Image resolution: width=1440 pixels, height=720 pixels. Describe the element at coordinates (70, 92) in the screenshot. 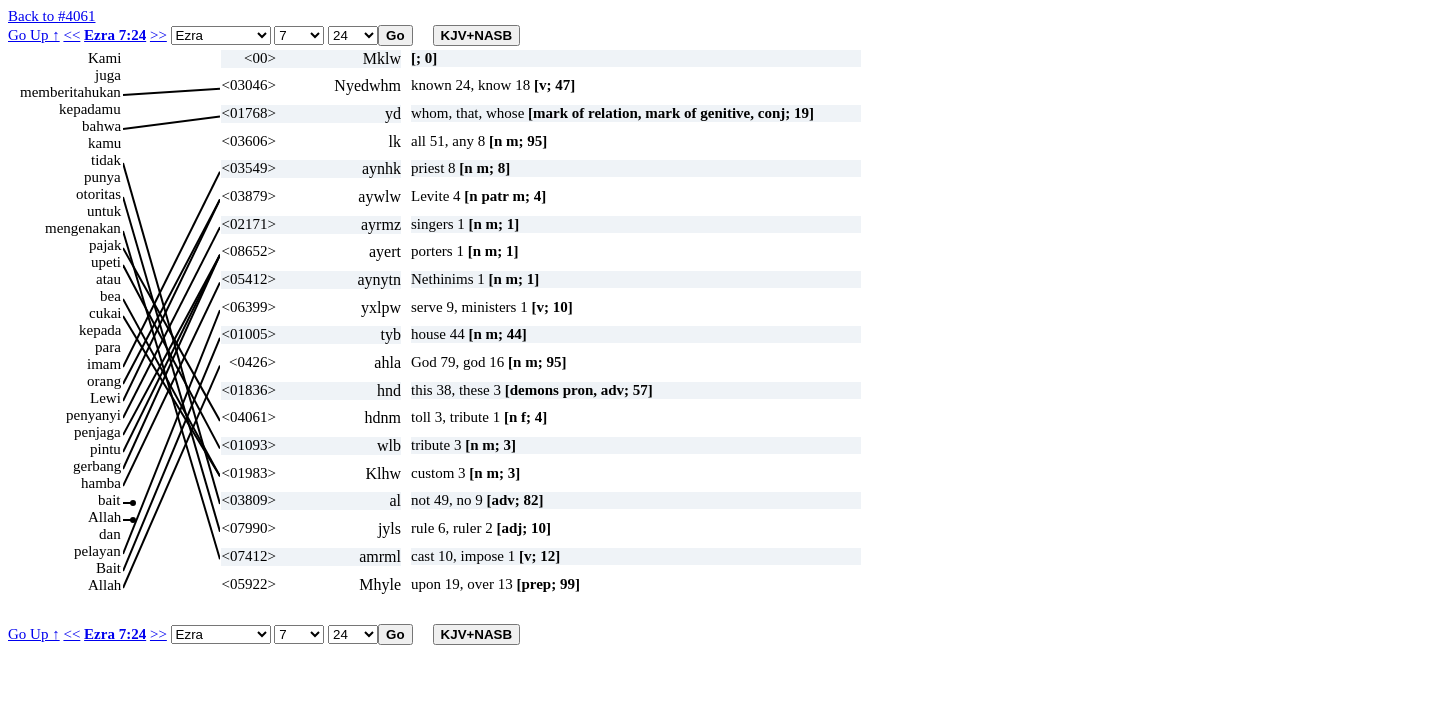

I see `memberitahukan` at that location.